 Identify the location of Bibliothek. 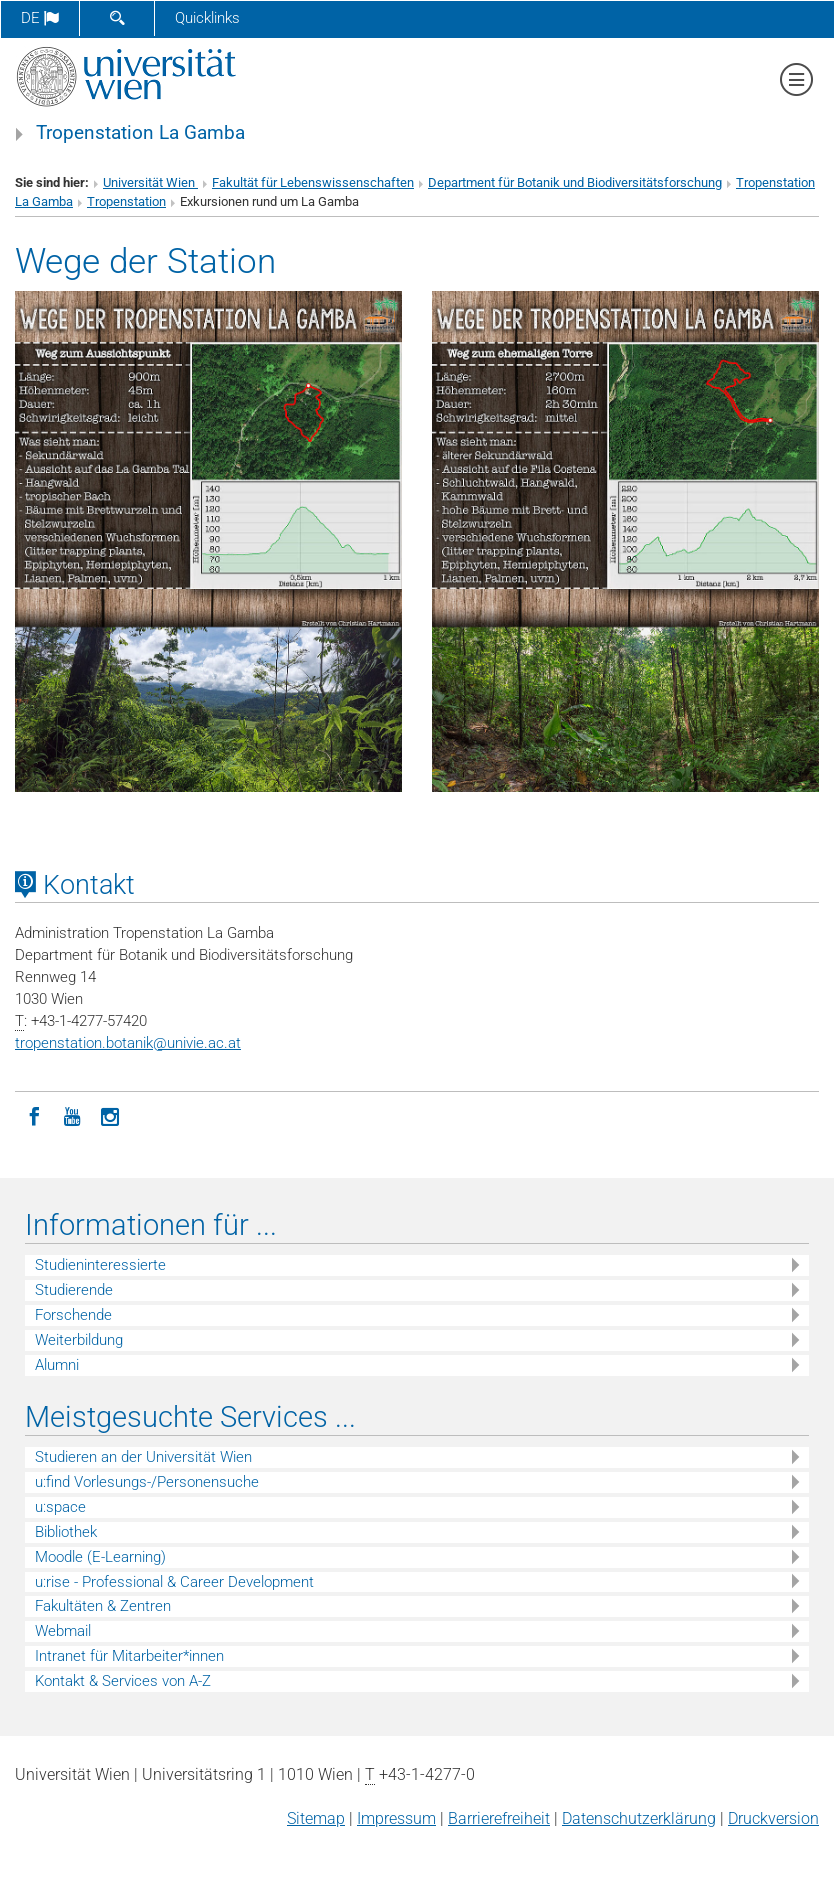
(66, 1532).